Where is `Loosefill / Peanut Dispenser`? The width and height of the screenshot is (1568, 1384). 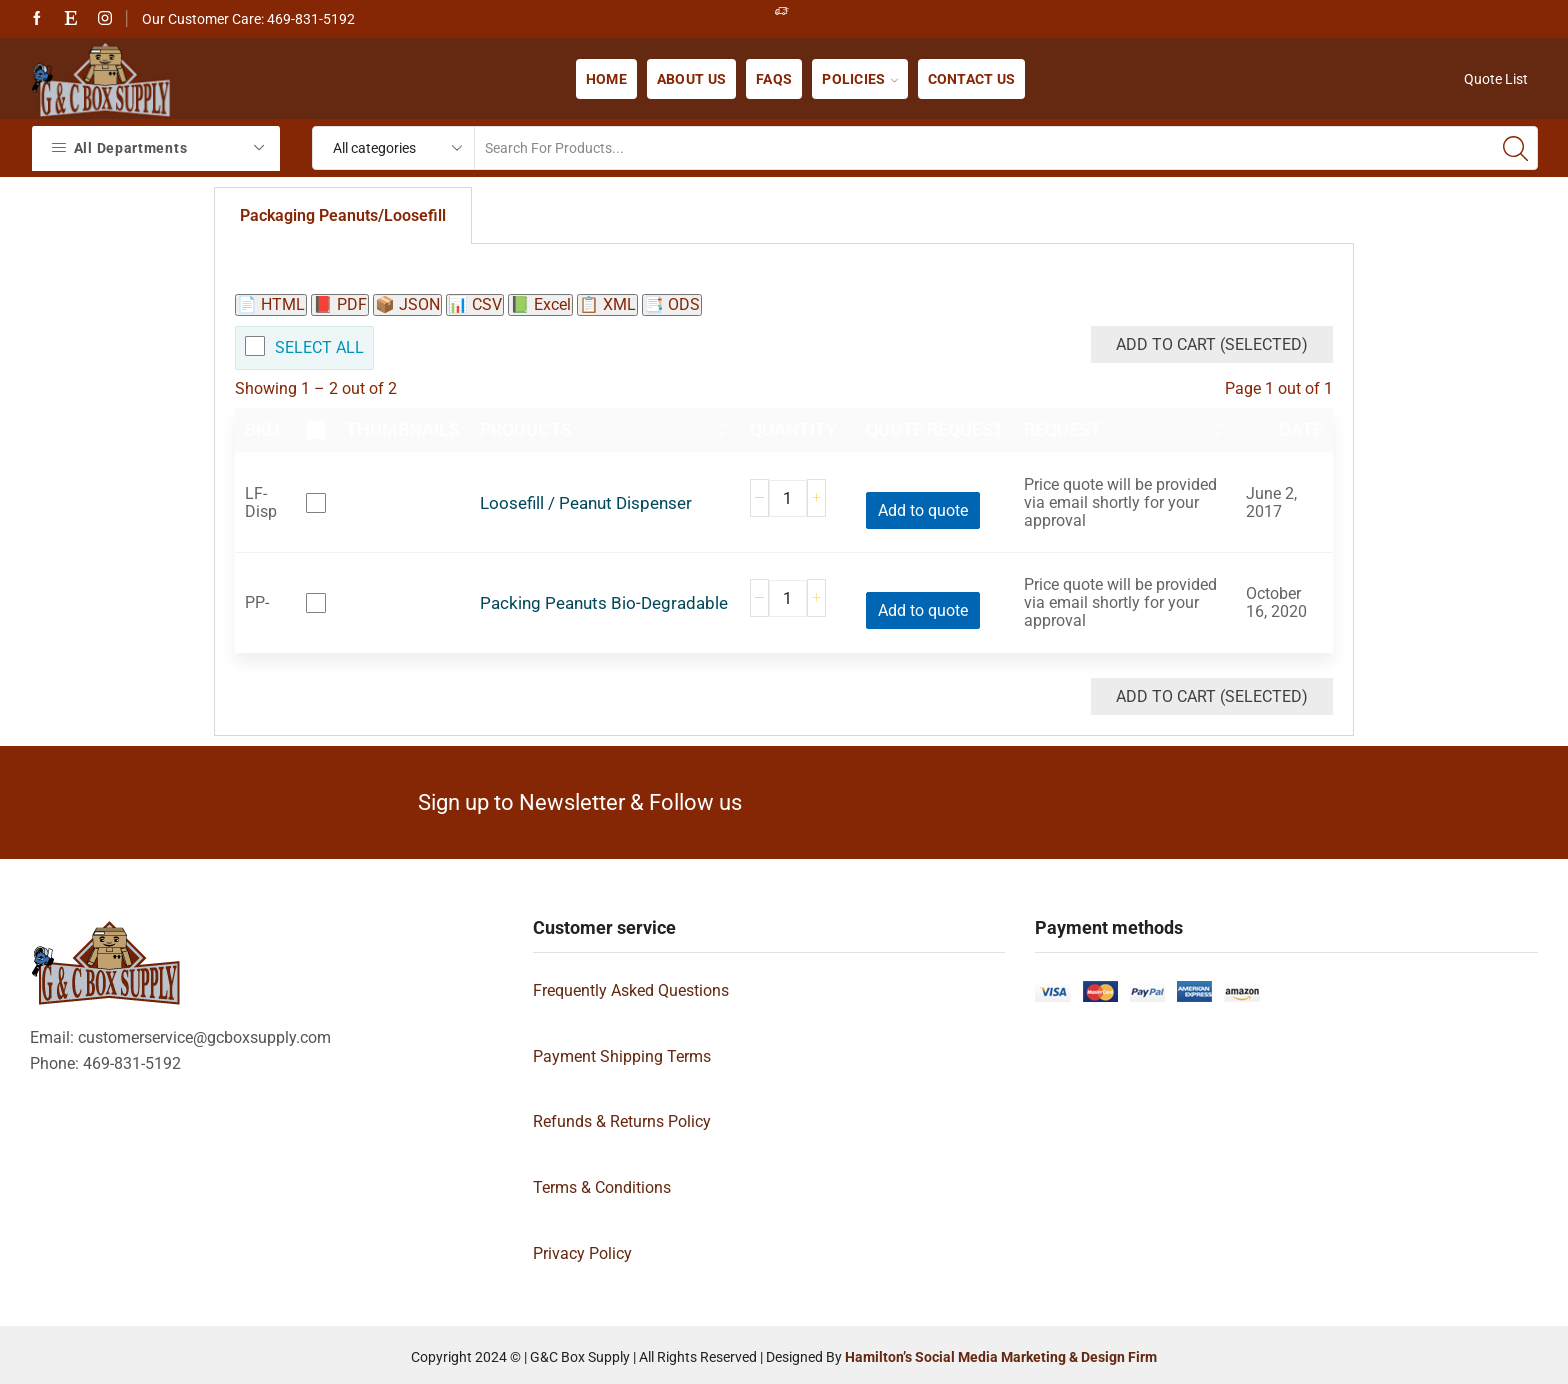
Loosefill / Peanut Dispenser is located at coordinates (586, 503).